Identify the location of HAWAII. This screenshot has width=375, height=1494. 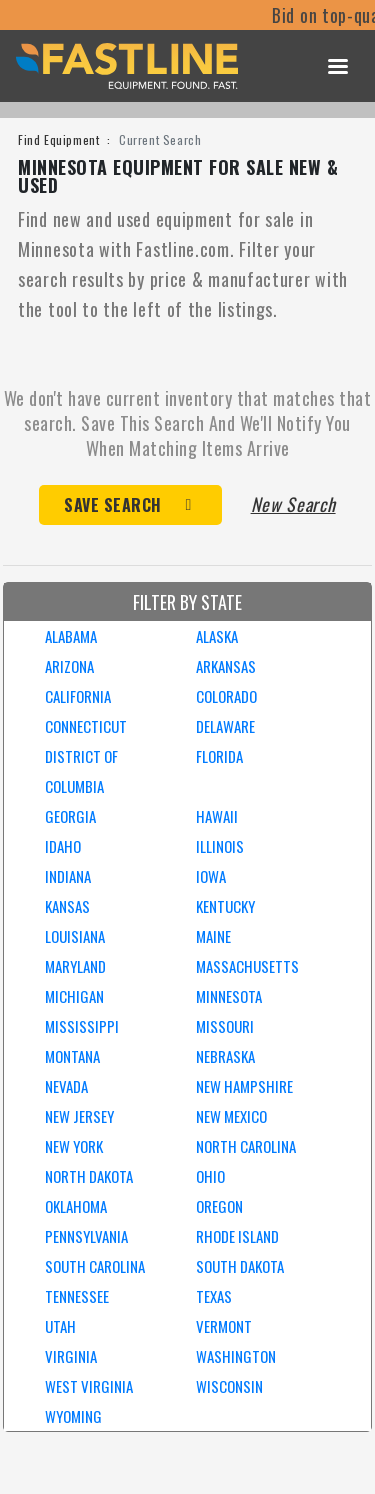
(217, 816).